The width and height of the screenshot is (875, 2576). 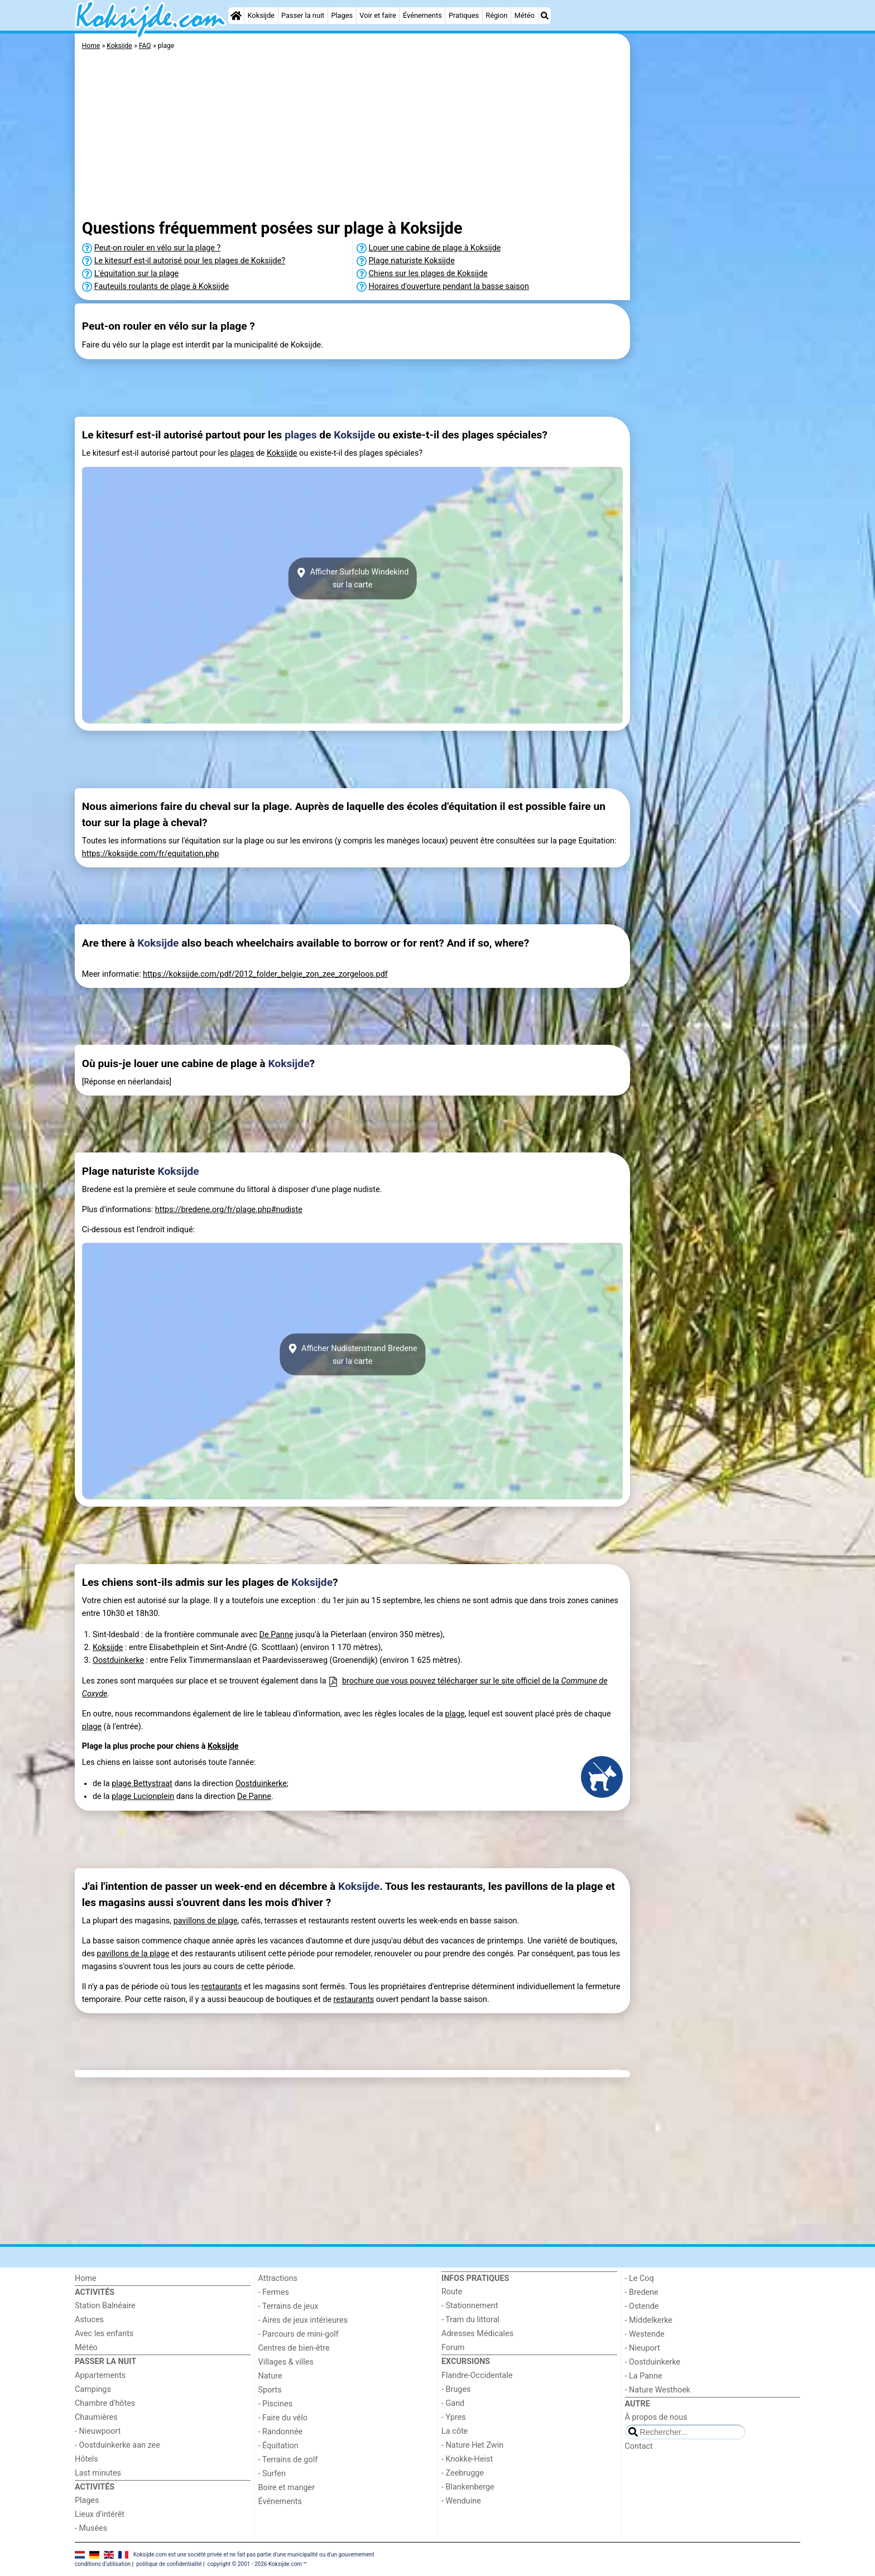 I want to click on - Terrains de jeux, so click(x=288, y=2306).